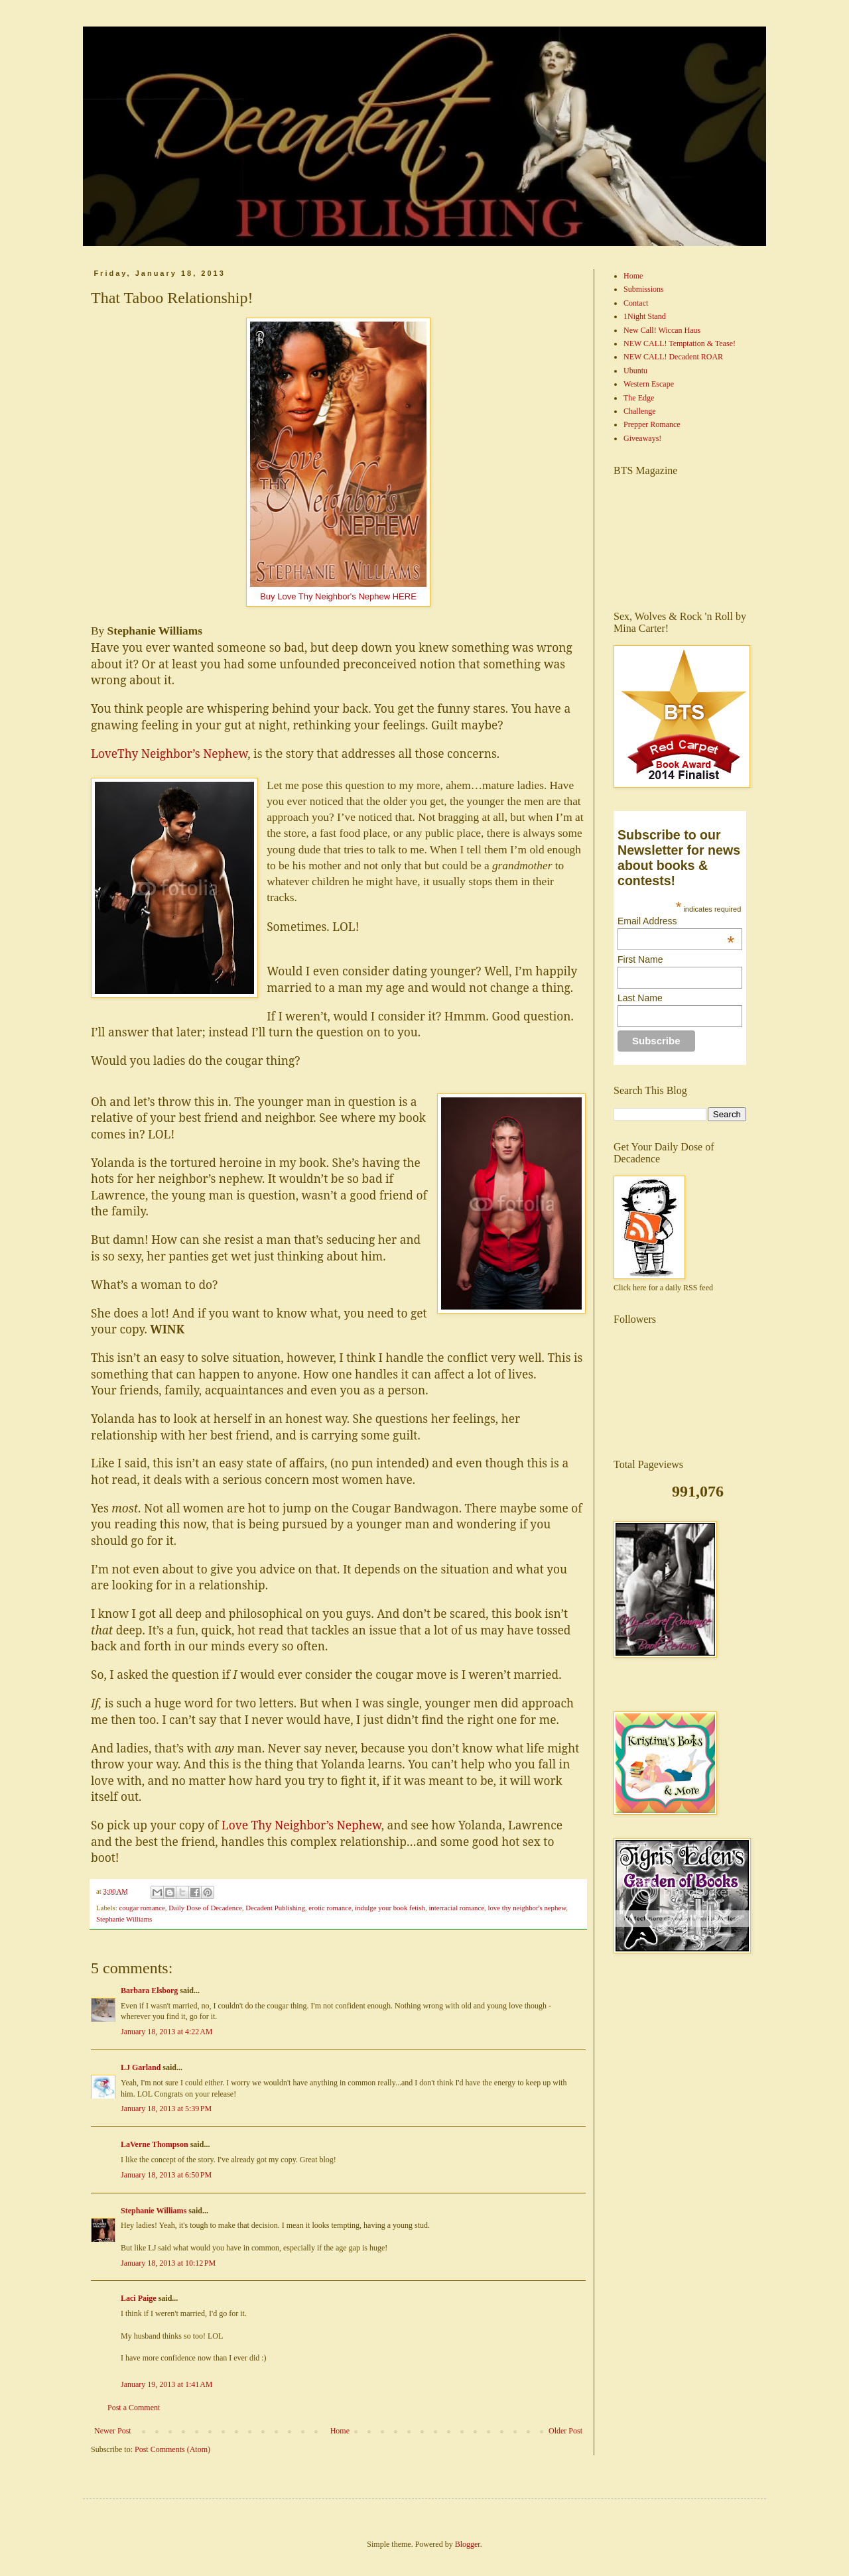 This screenshot has width=849, height=2576. What do you see at coordinates (124, 1919) in the screenshot?
I see `Stephanie Williams` at bounding box center [124, 1919].